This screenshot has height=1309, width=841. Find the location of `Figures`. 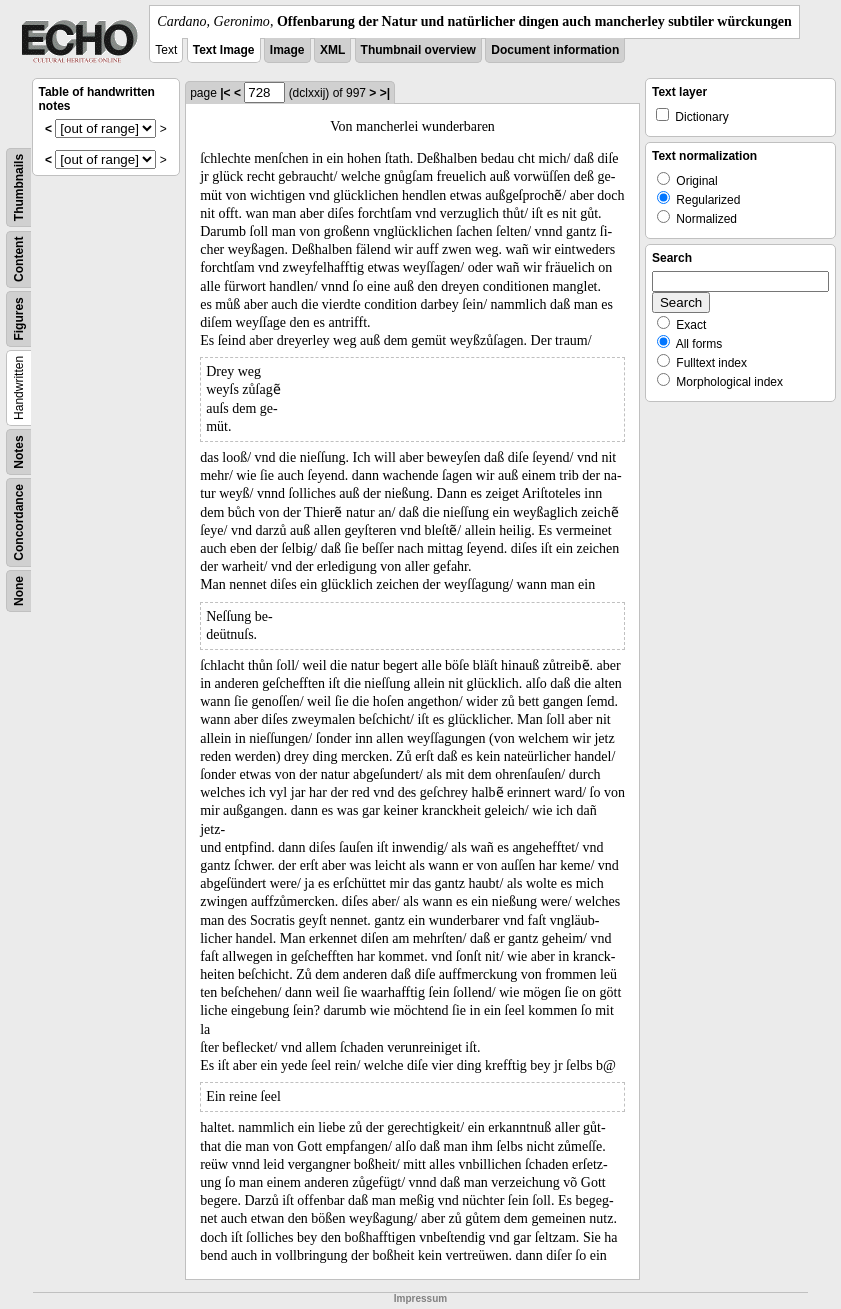

Figures is located at coordinates (19, 318).